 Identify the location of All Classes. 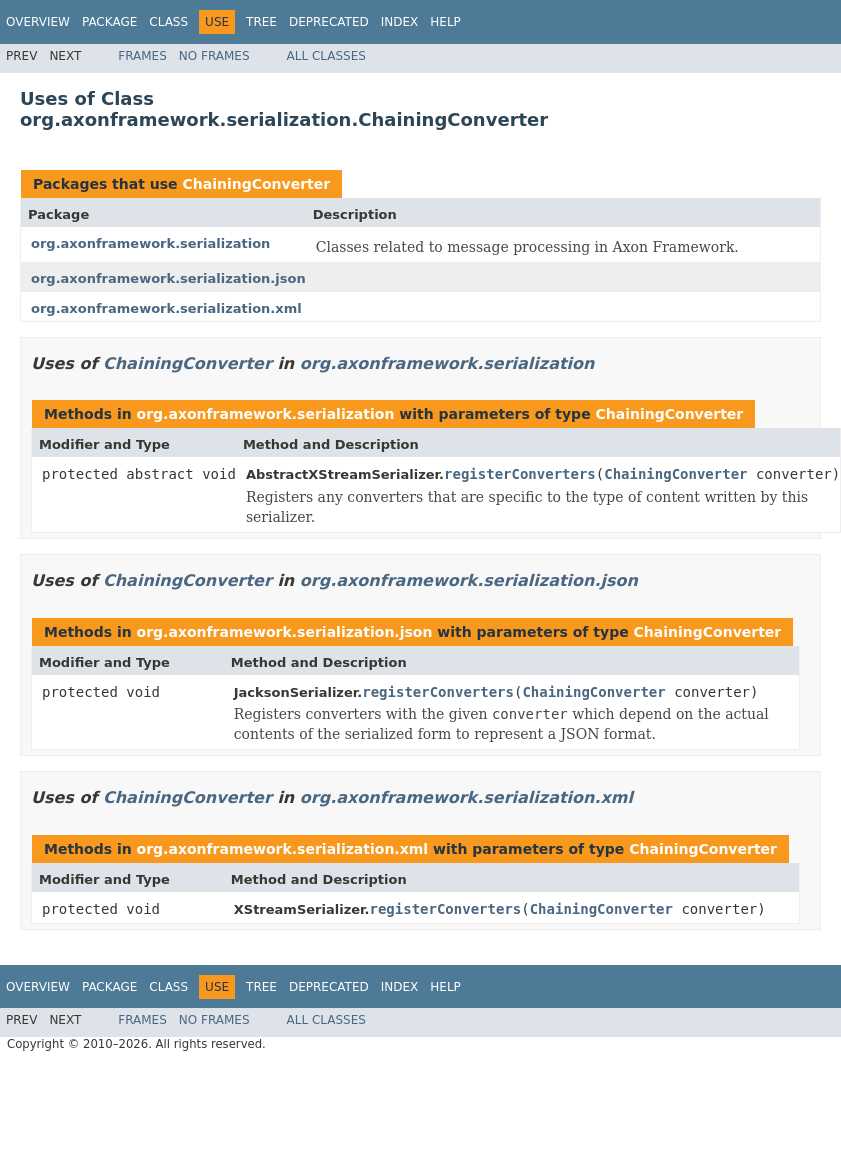
(326, 56).